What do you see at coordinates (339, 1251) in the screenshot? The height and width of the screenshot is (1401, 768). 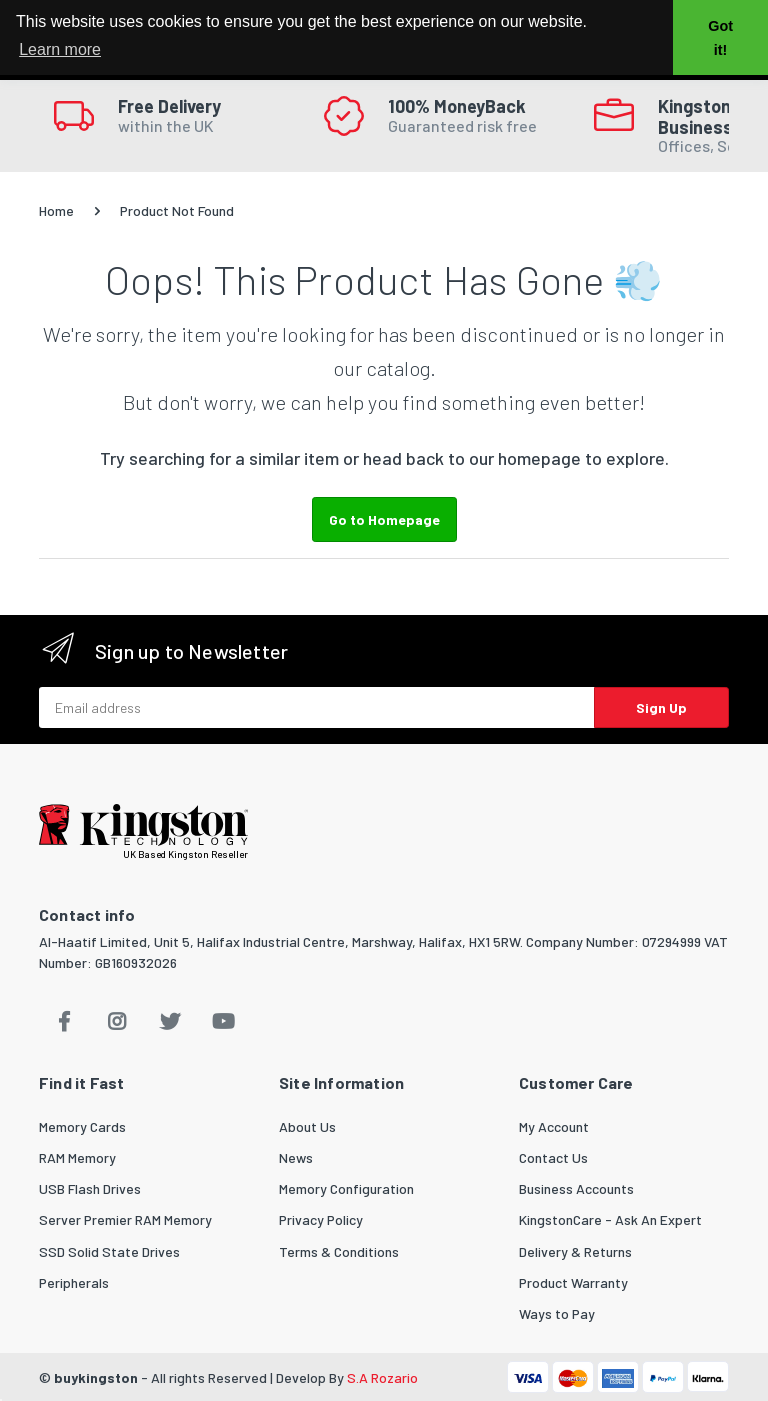 I see `Terms & Conditions` at bounding box center [339, 1251].